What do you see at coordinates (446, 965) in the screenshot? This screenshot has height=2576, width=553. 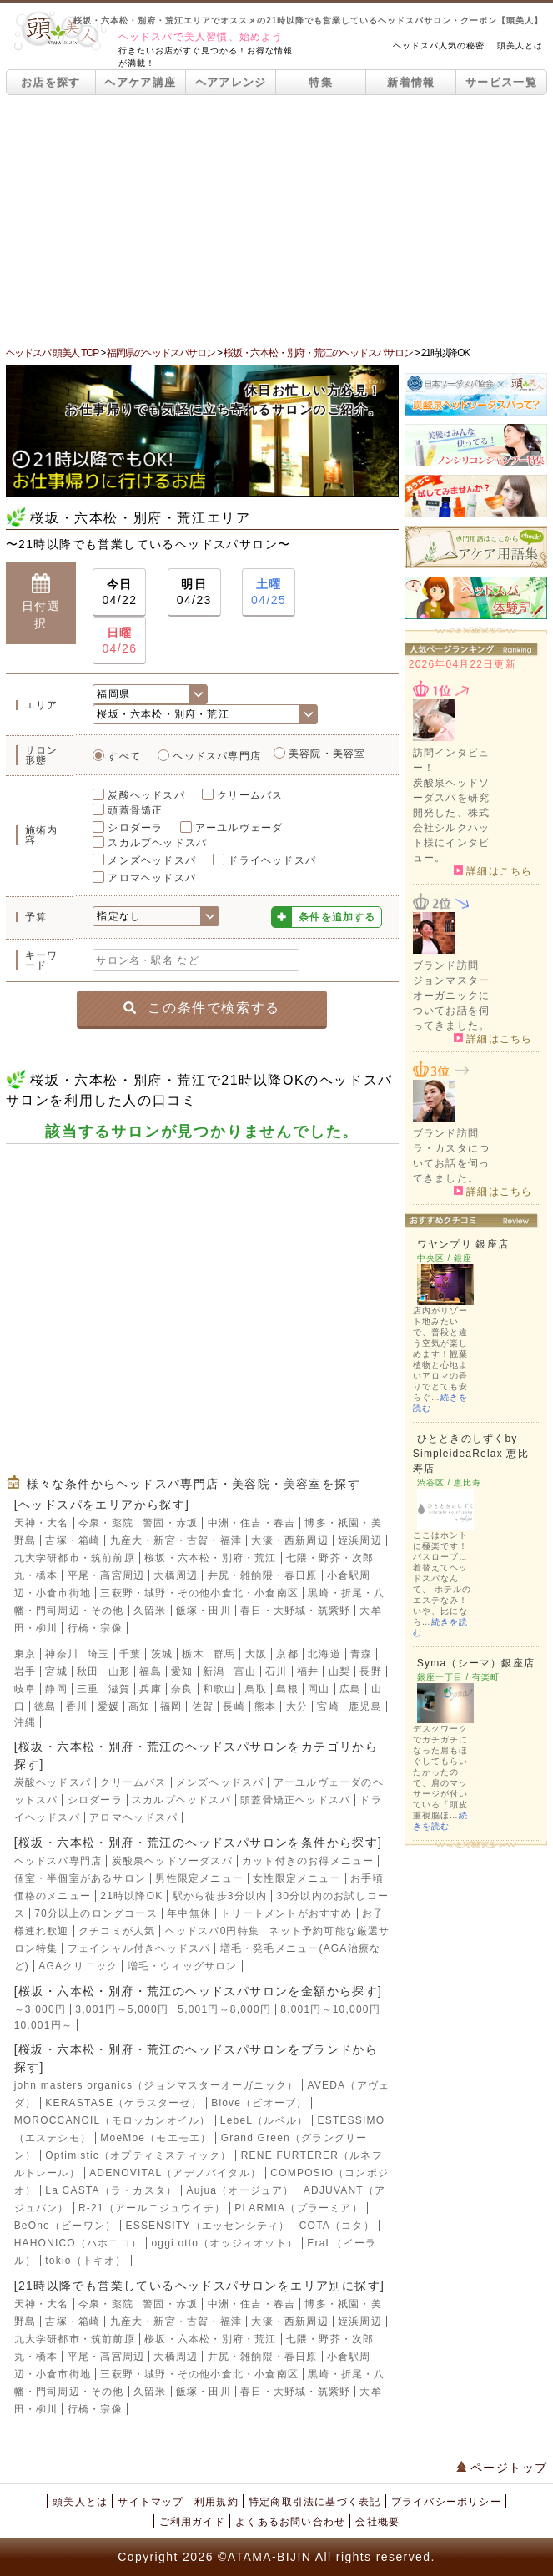 I see `ブランド訪問` at bounding box center [446, 965].